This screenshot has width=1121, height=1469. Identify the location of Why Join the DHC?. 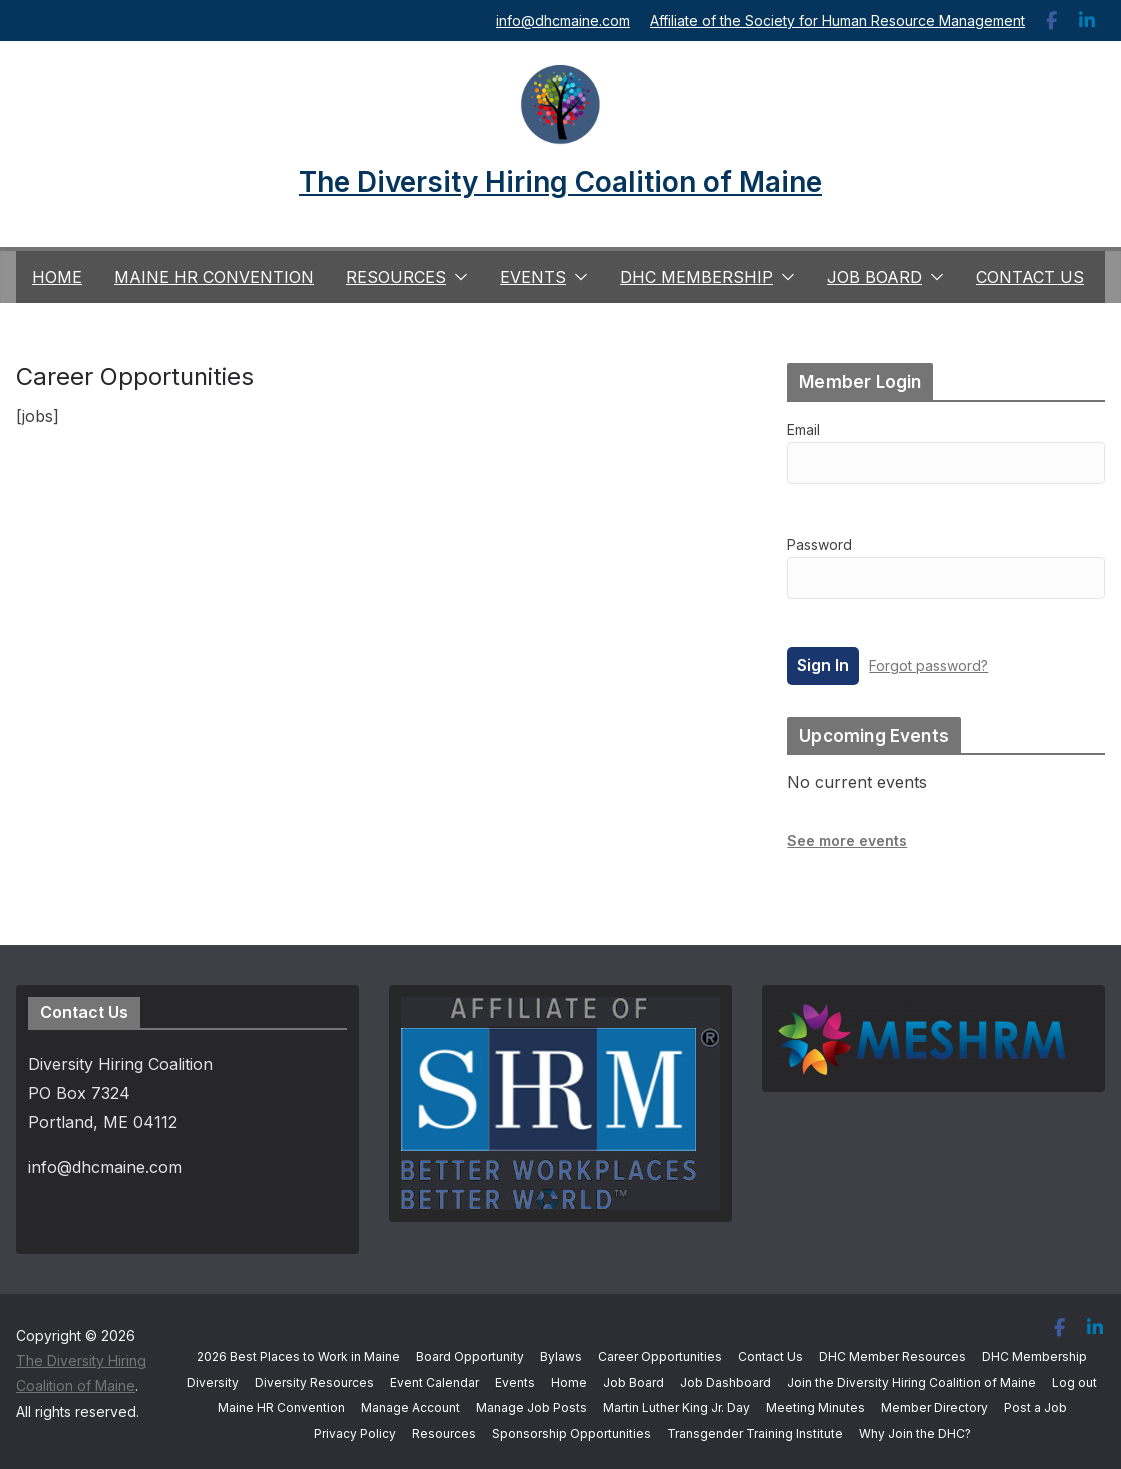
(915, 1433).